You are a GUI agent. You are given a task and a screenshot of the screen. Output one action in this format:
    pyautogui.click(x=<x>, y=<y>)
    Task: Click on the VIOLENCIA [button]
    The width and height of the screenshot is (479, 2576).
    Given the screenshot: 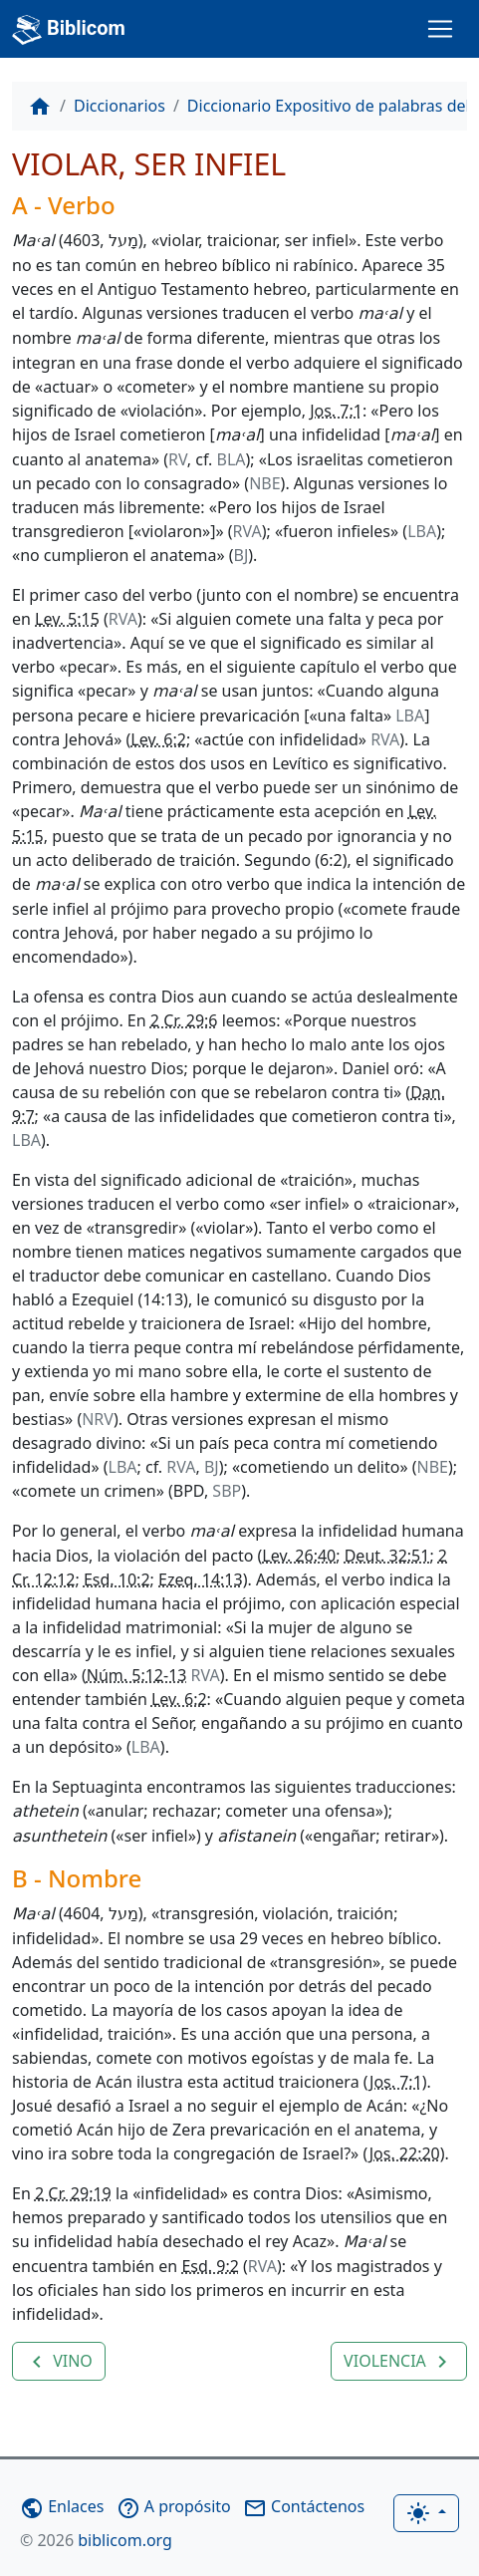 What is the action you would take?
    pyautogui.click(x=399, y=2362)
    